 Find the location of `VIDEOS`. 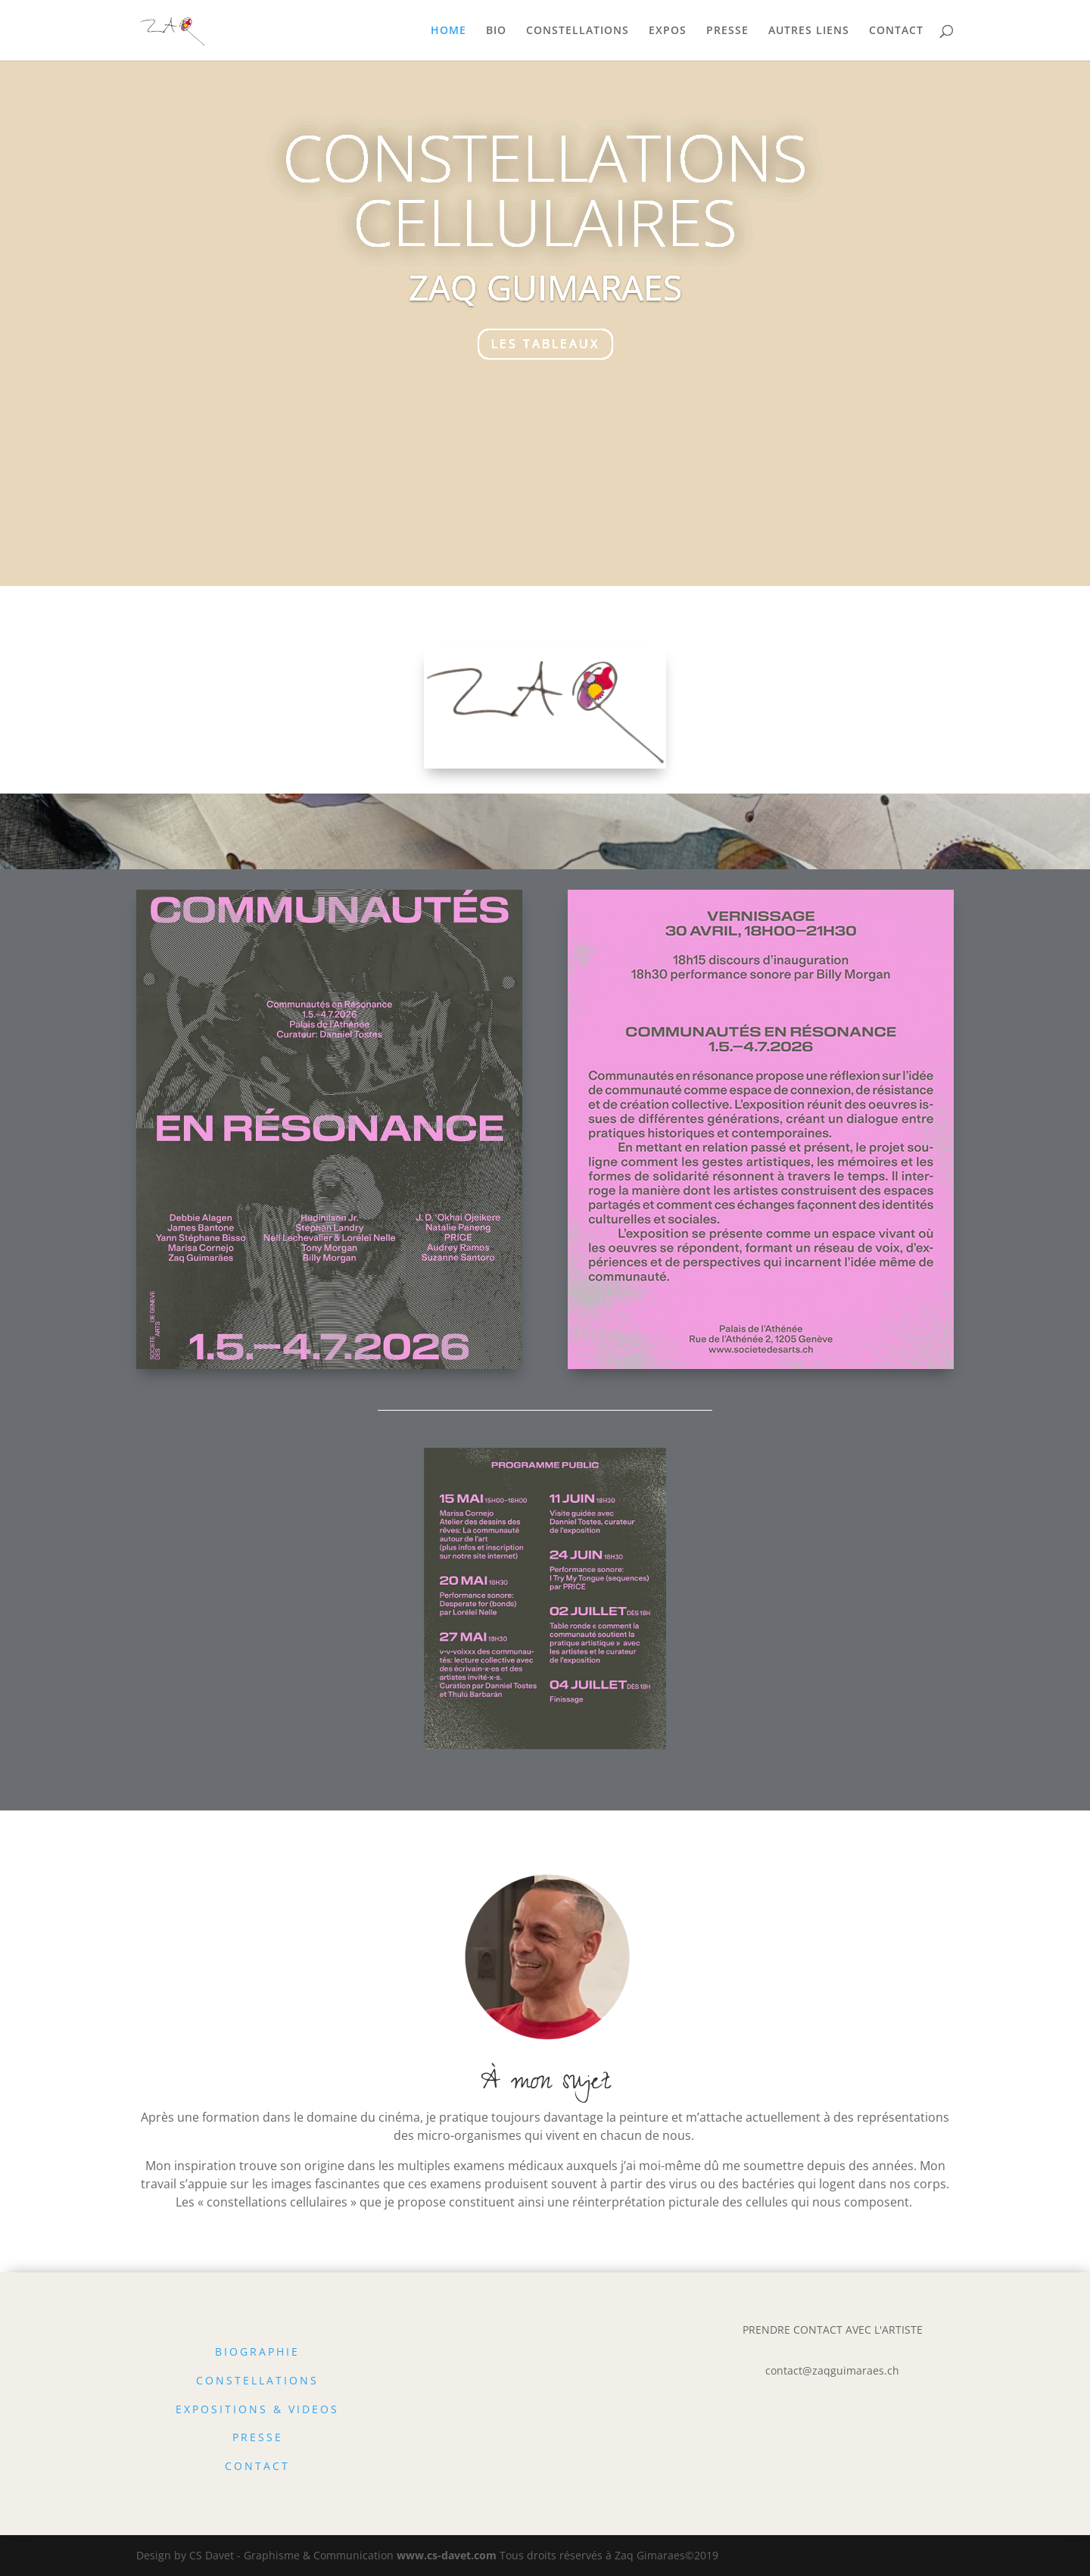

VIDEOS is located at coordinates (313, 2409).